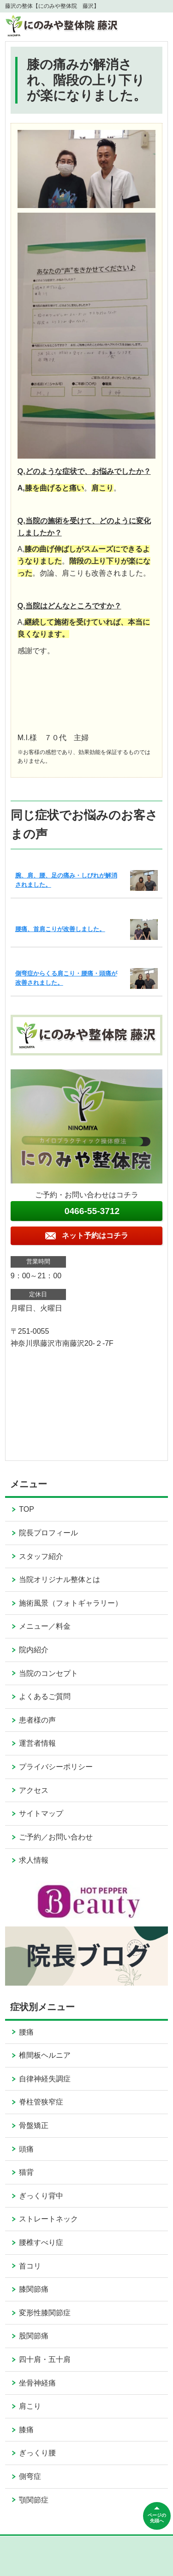 The image size is (173, 2576). What do you see at coordinates (26, 1509) in the screenshot?
I see `TOP` at bounding box center [26, 1509].